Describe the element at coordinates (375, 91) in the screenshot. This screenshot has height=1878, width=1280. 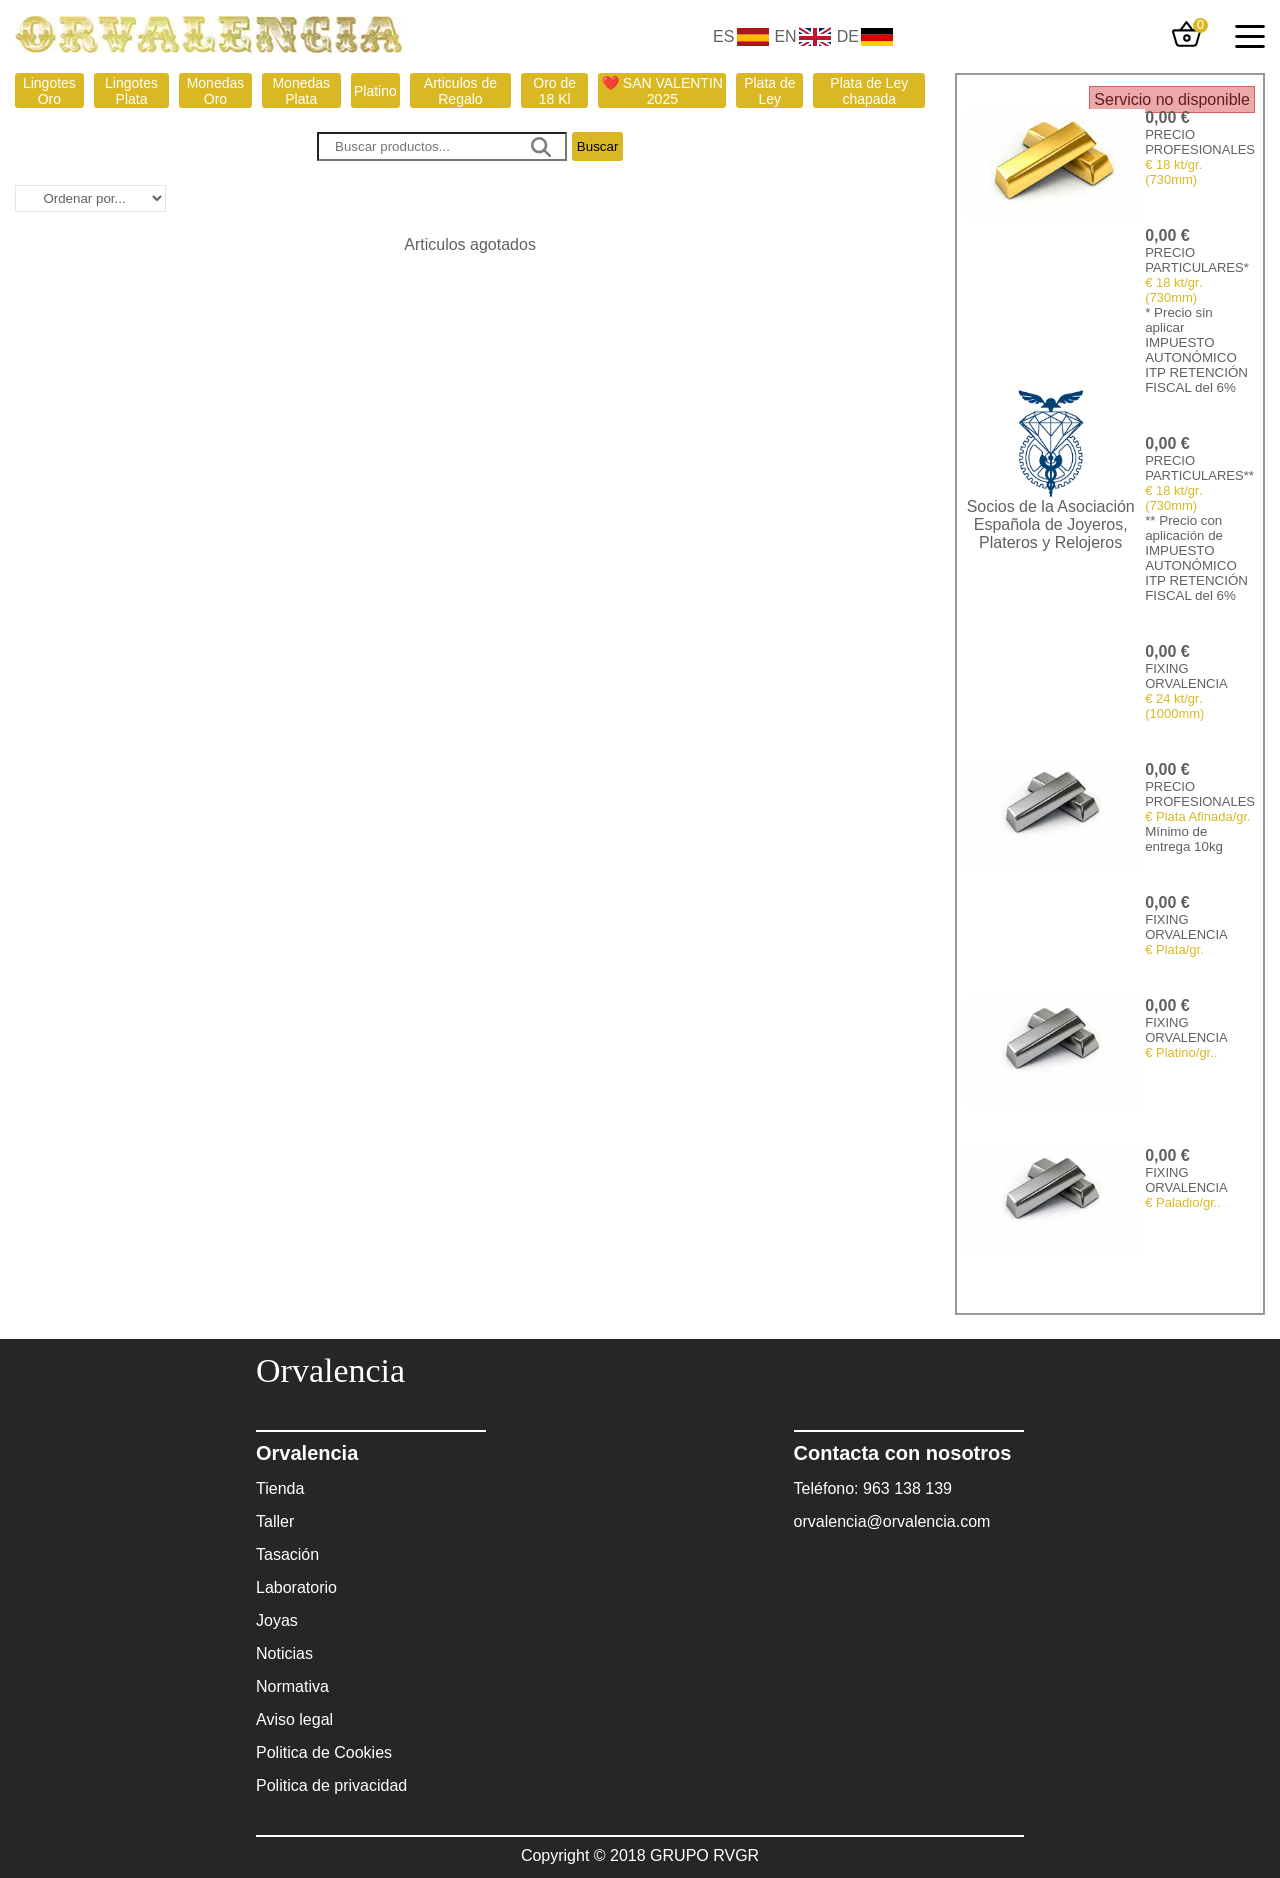
I see `Platino` at that location.